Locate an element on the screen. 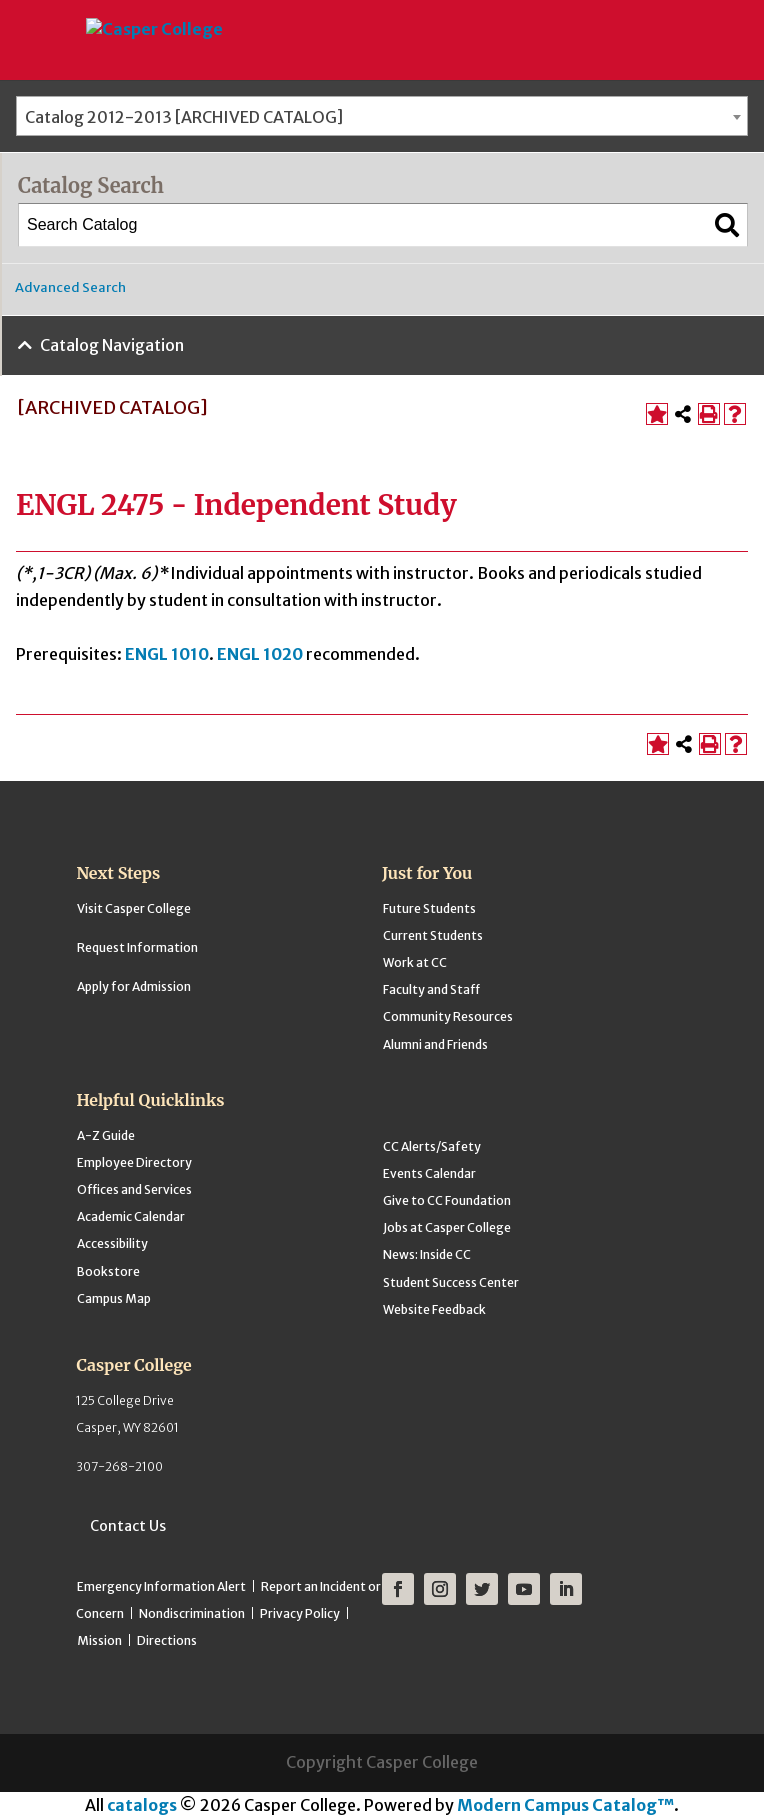  Alumni and Friends is located at coordinates (435, 1044).